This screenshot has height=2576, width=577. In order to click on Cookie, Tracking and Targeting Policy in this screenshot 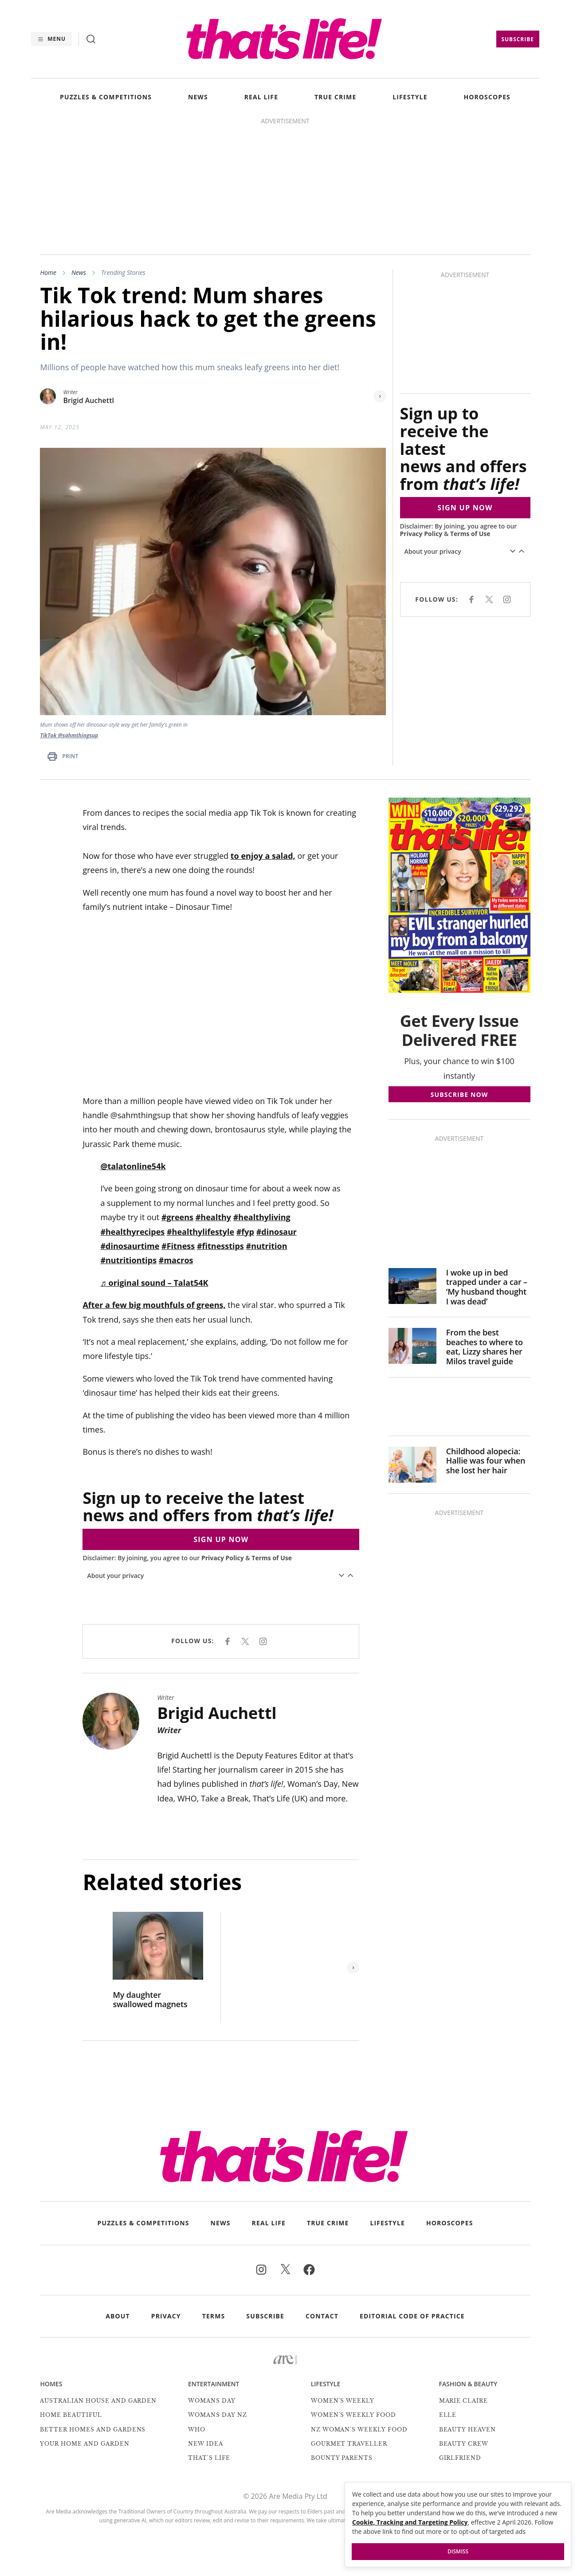, I will do `click(409, 2522)`.